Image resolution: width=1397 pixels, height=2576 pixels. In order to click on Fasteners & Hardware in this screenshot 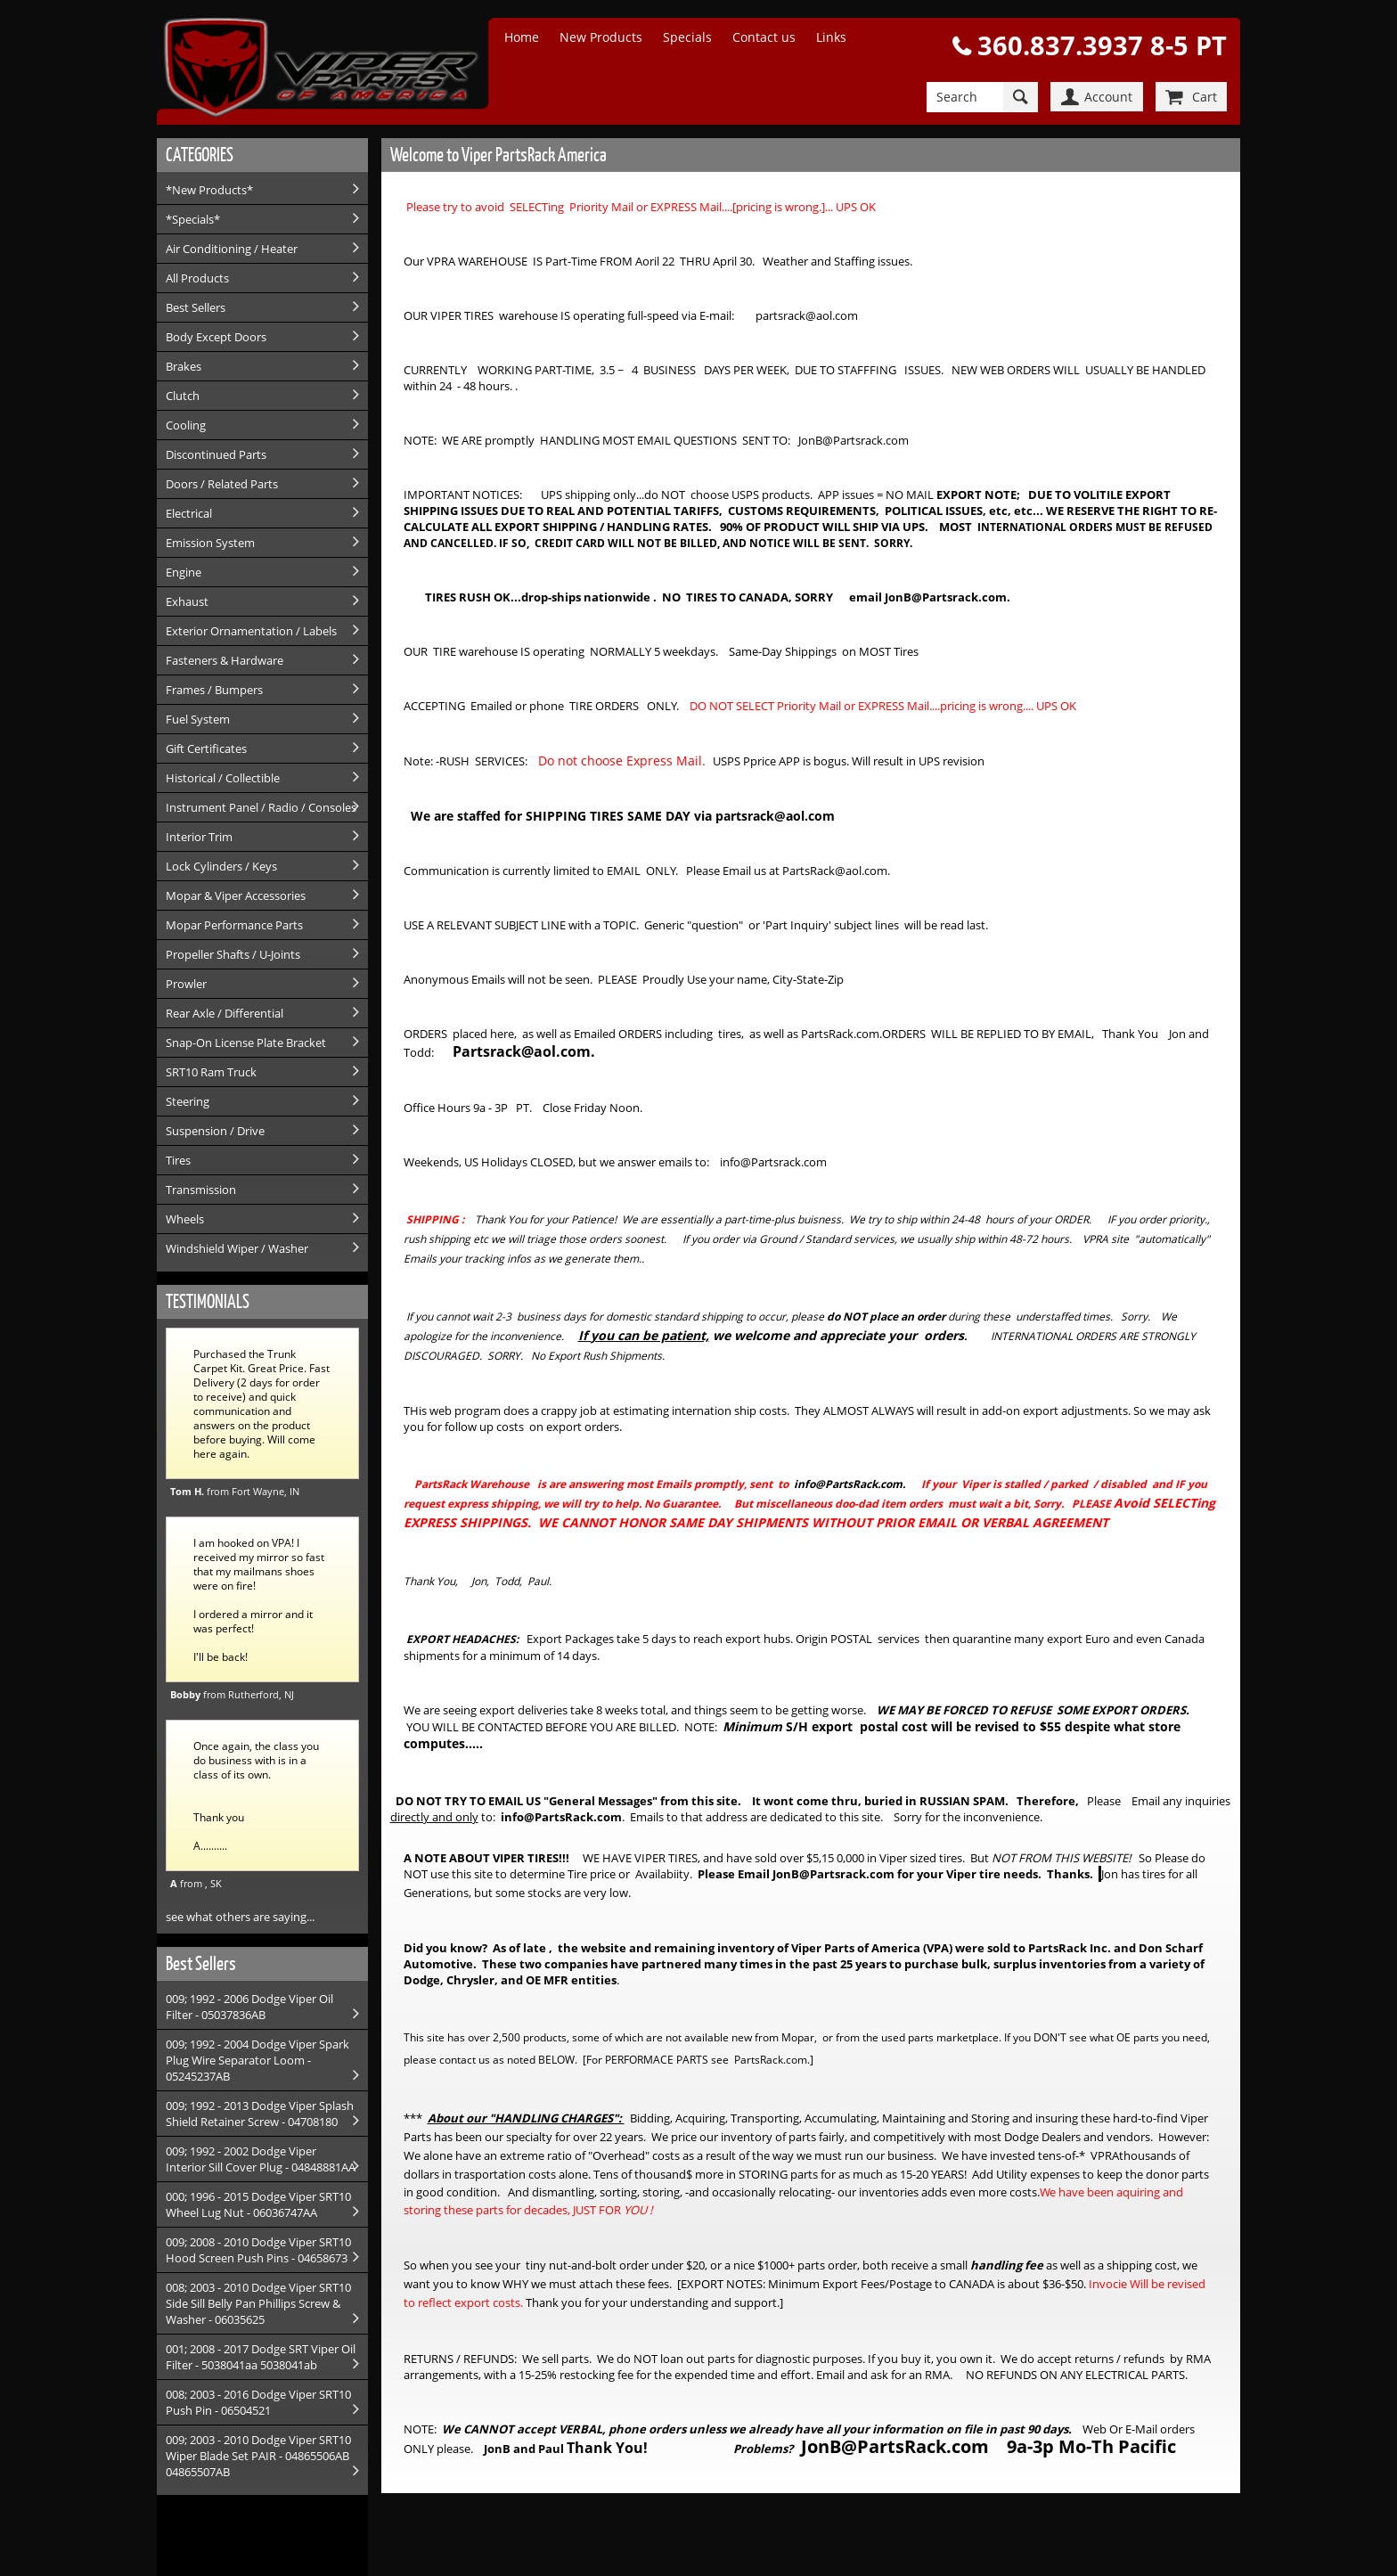, I will do `click(224, 660)`.